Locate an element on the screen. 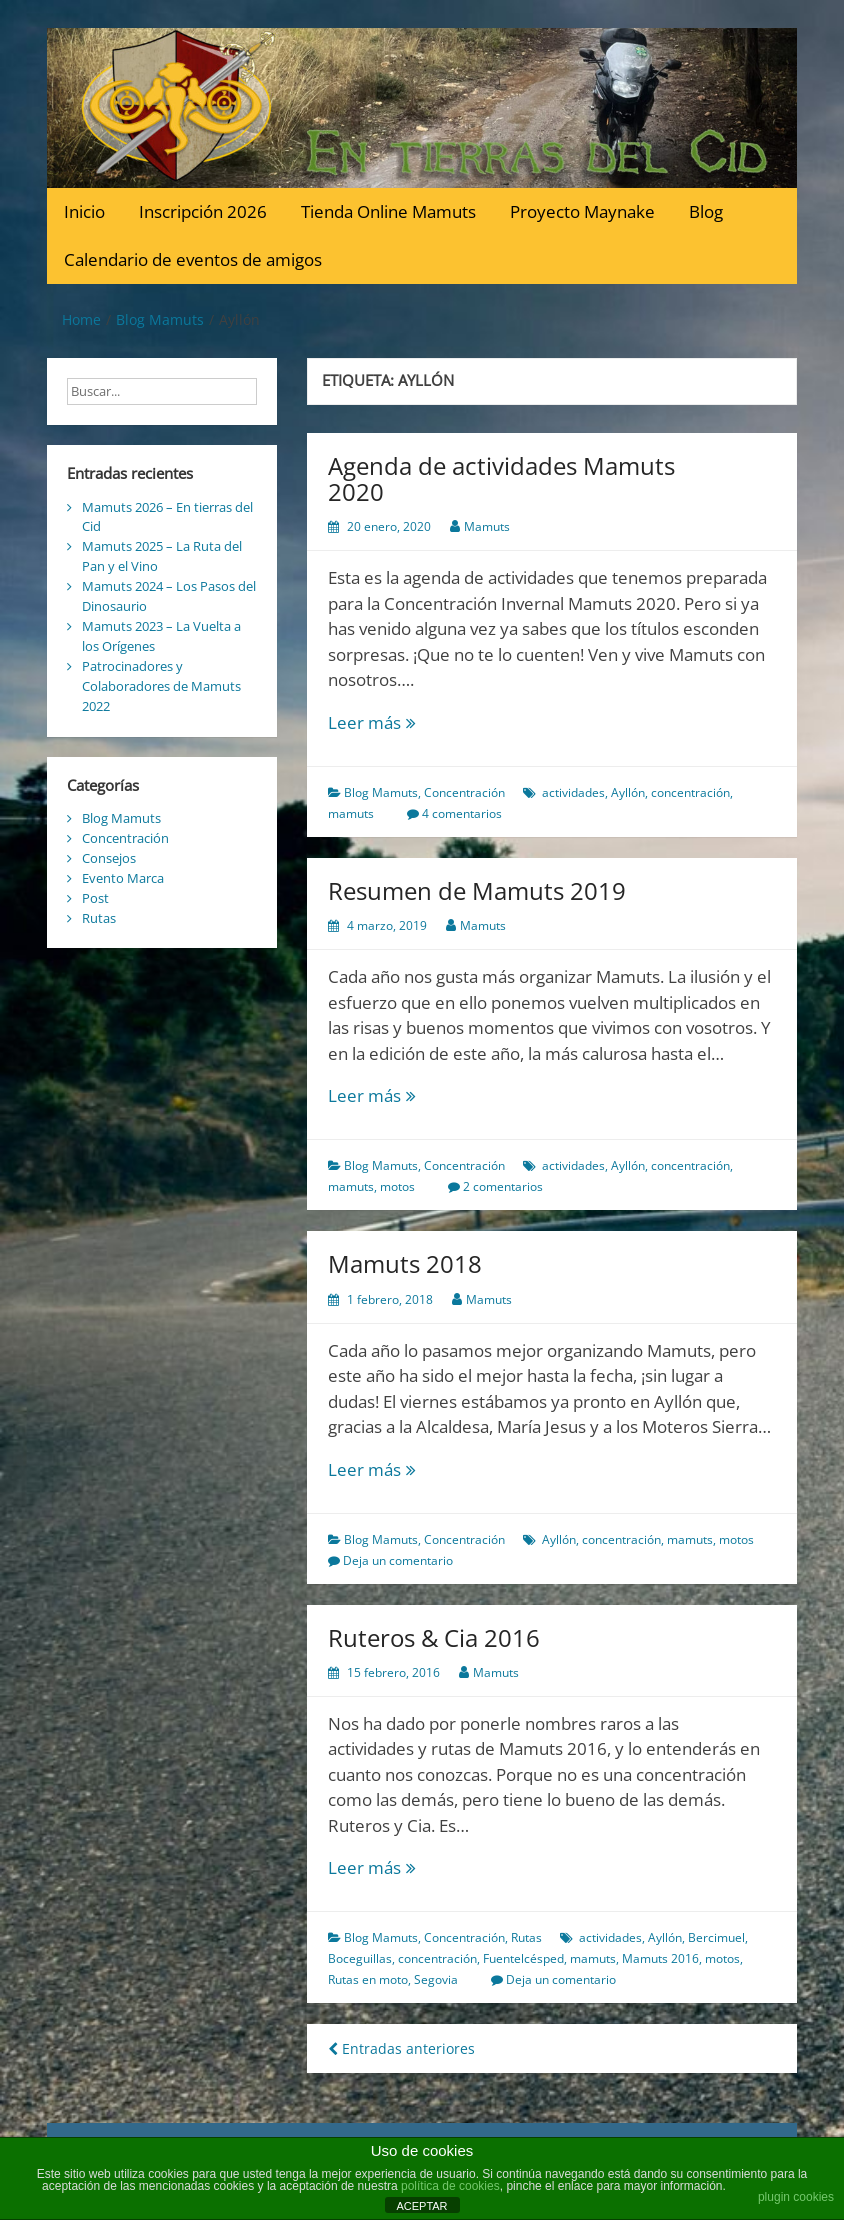 The width and height of the screenshot is (844, 2220). Blog Mamuts is located at coordinates (381, 792).